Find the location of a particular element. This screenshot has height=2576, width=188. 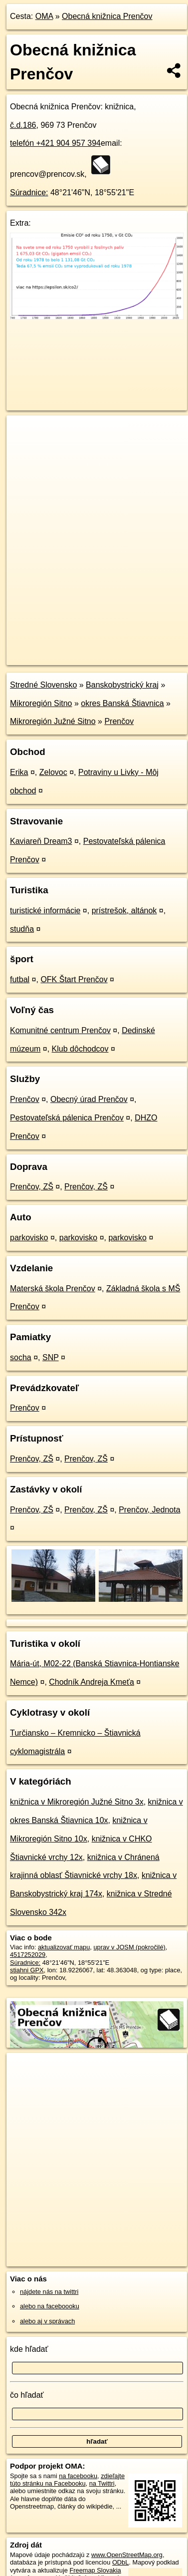

Freemap.sk is located at coordinates (131, 649).